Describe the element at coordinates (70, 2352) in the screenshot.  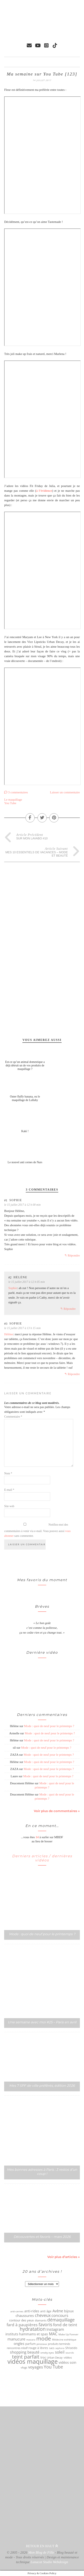
I see `sourcils [sourcils (41 éléments)]` at that location.